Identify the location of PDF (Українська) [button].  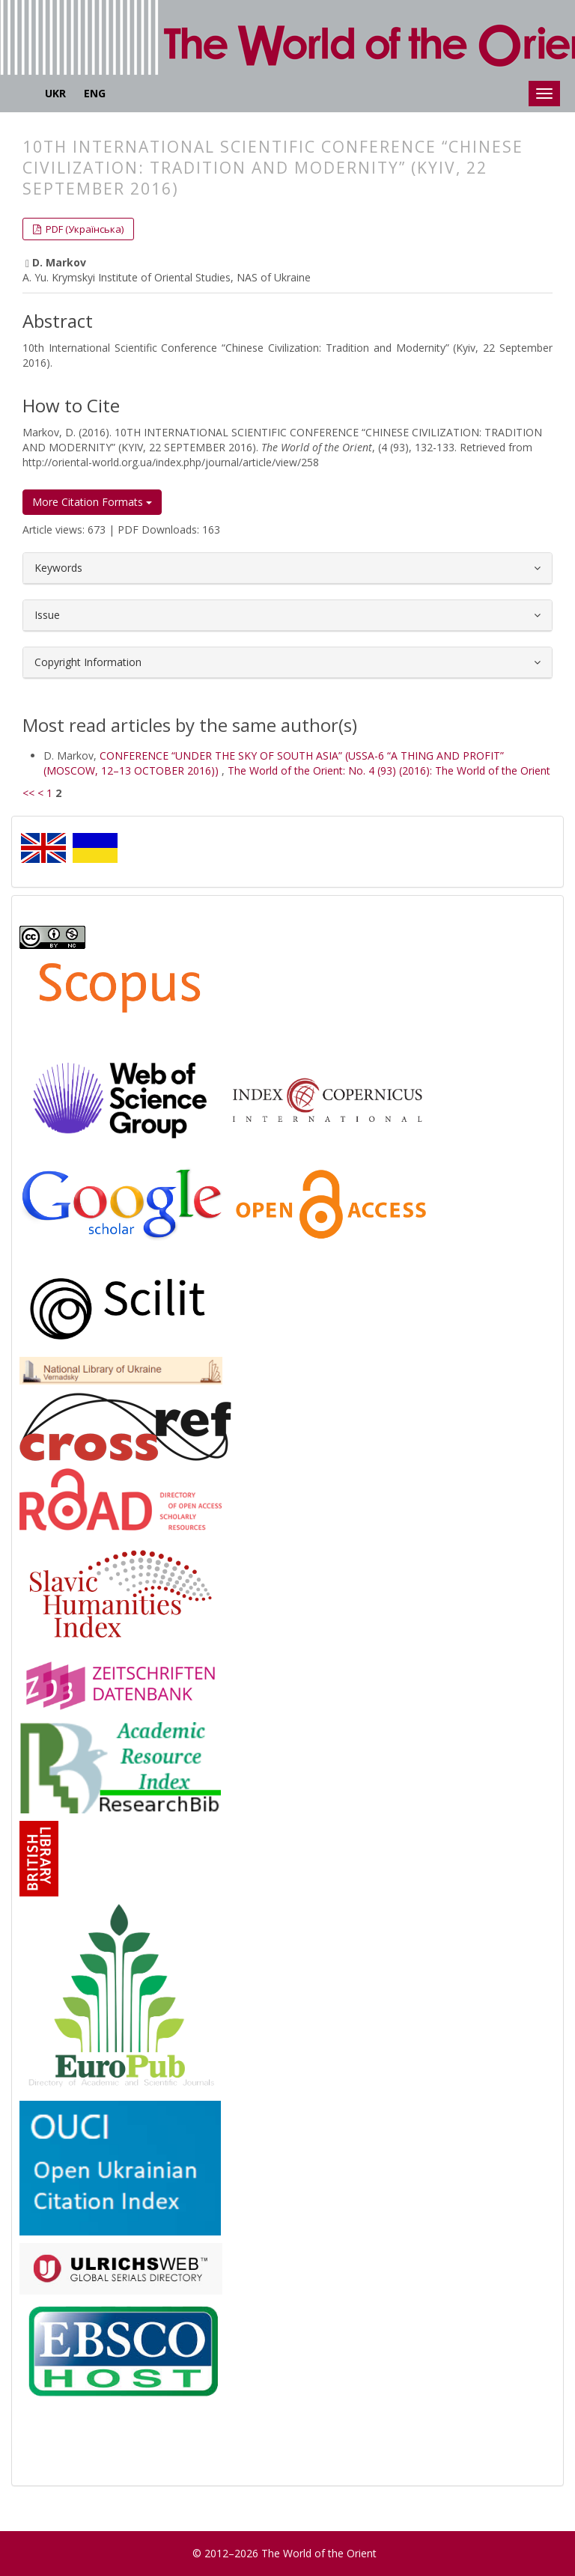
(83, 229).